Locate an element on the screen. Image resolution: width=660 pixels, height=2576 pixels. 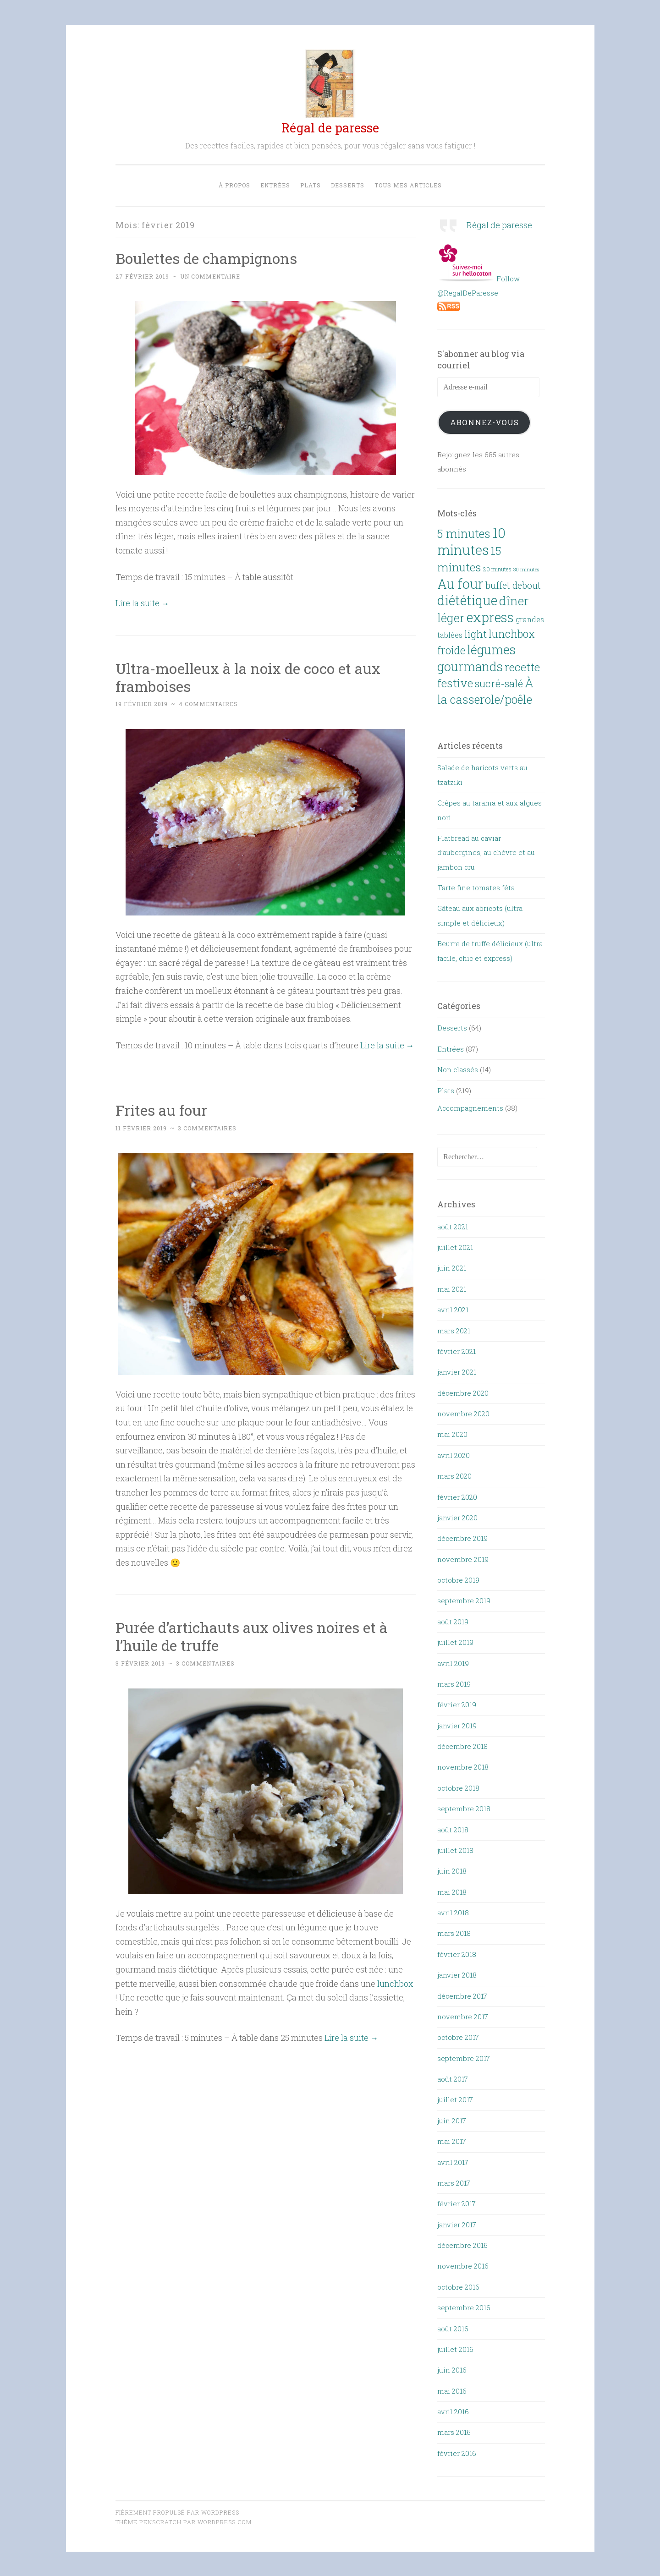
mai 2021 is located at coordinates (451, 1288).